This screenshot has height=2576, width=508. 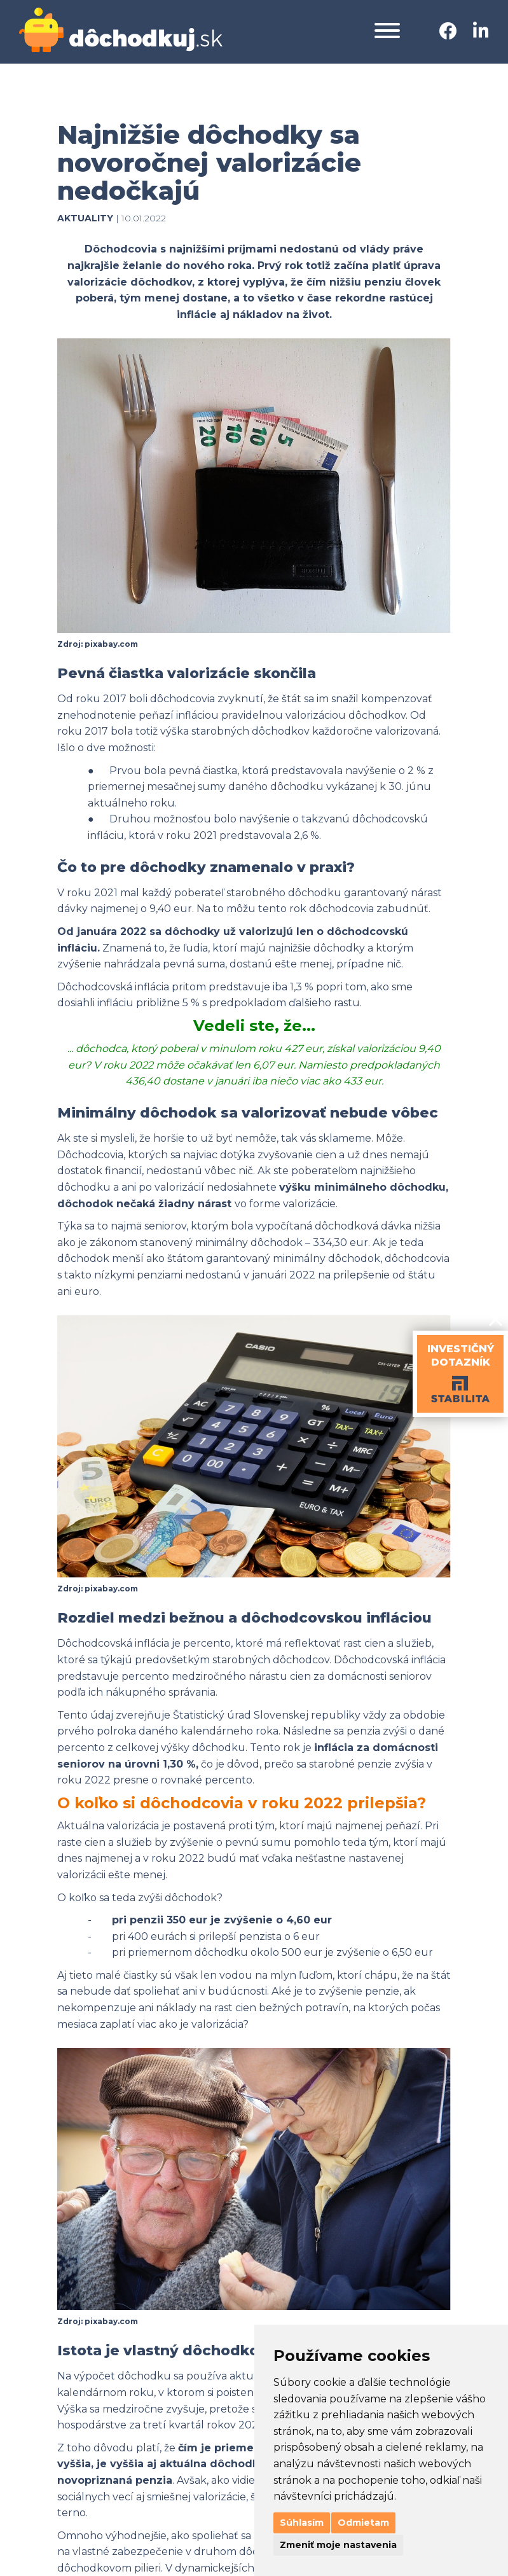 What do you see at coordinates (460, 1355) in the screenshot?
I see `INVESTIČNÝDOTAZNÍK` at bounding box center [460, 1355].